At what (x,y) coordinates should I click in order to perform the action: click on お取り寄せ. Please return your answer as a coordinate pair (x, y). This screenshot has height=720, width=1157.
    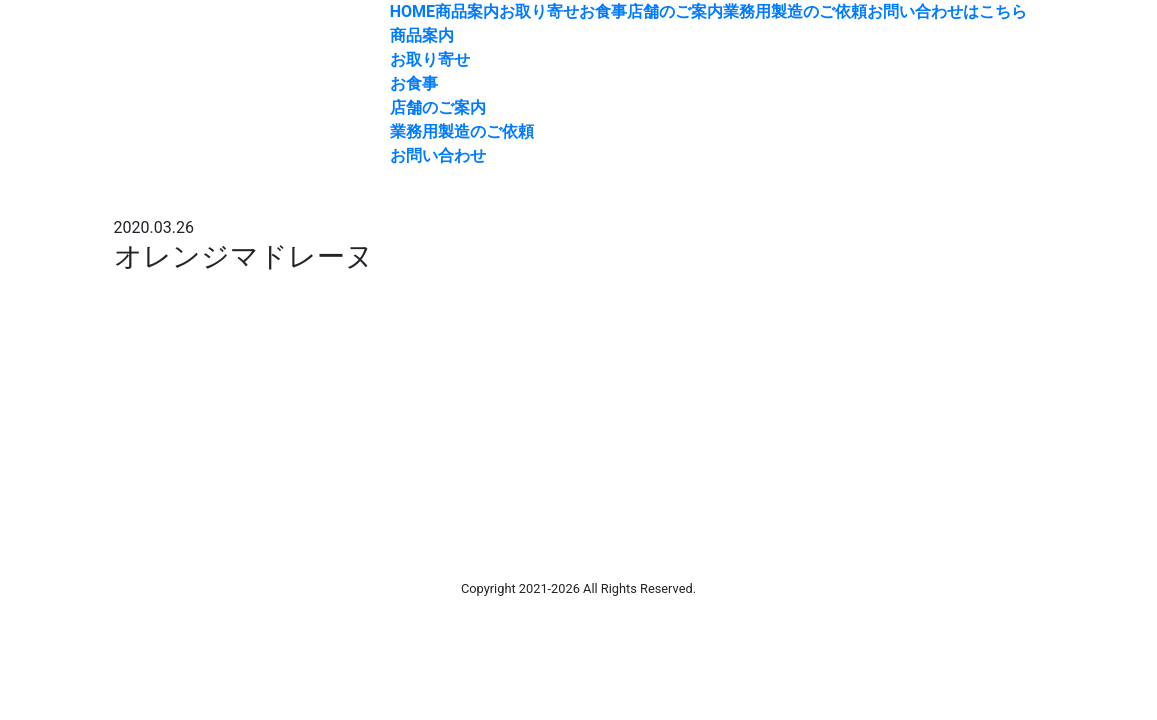
    Looking at the image, I should click on (539, 11).